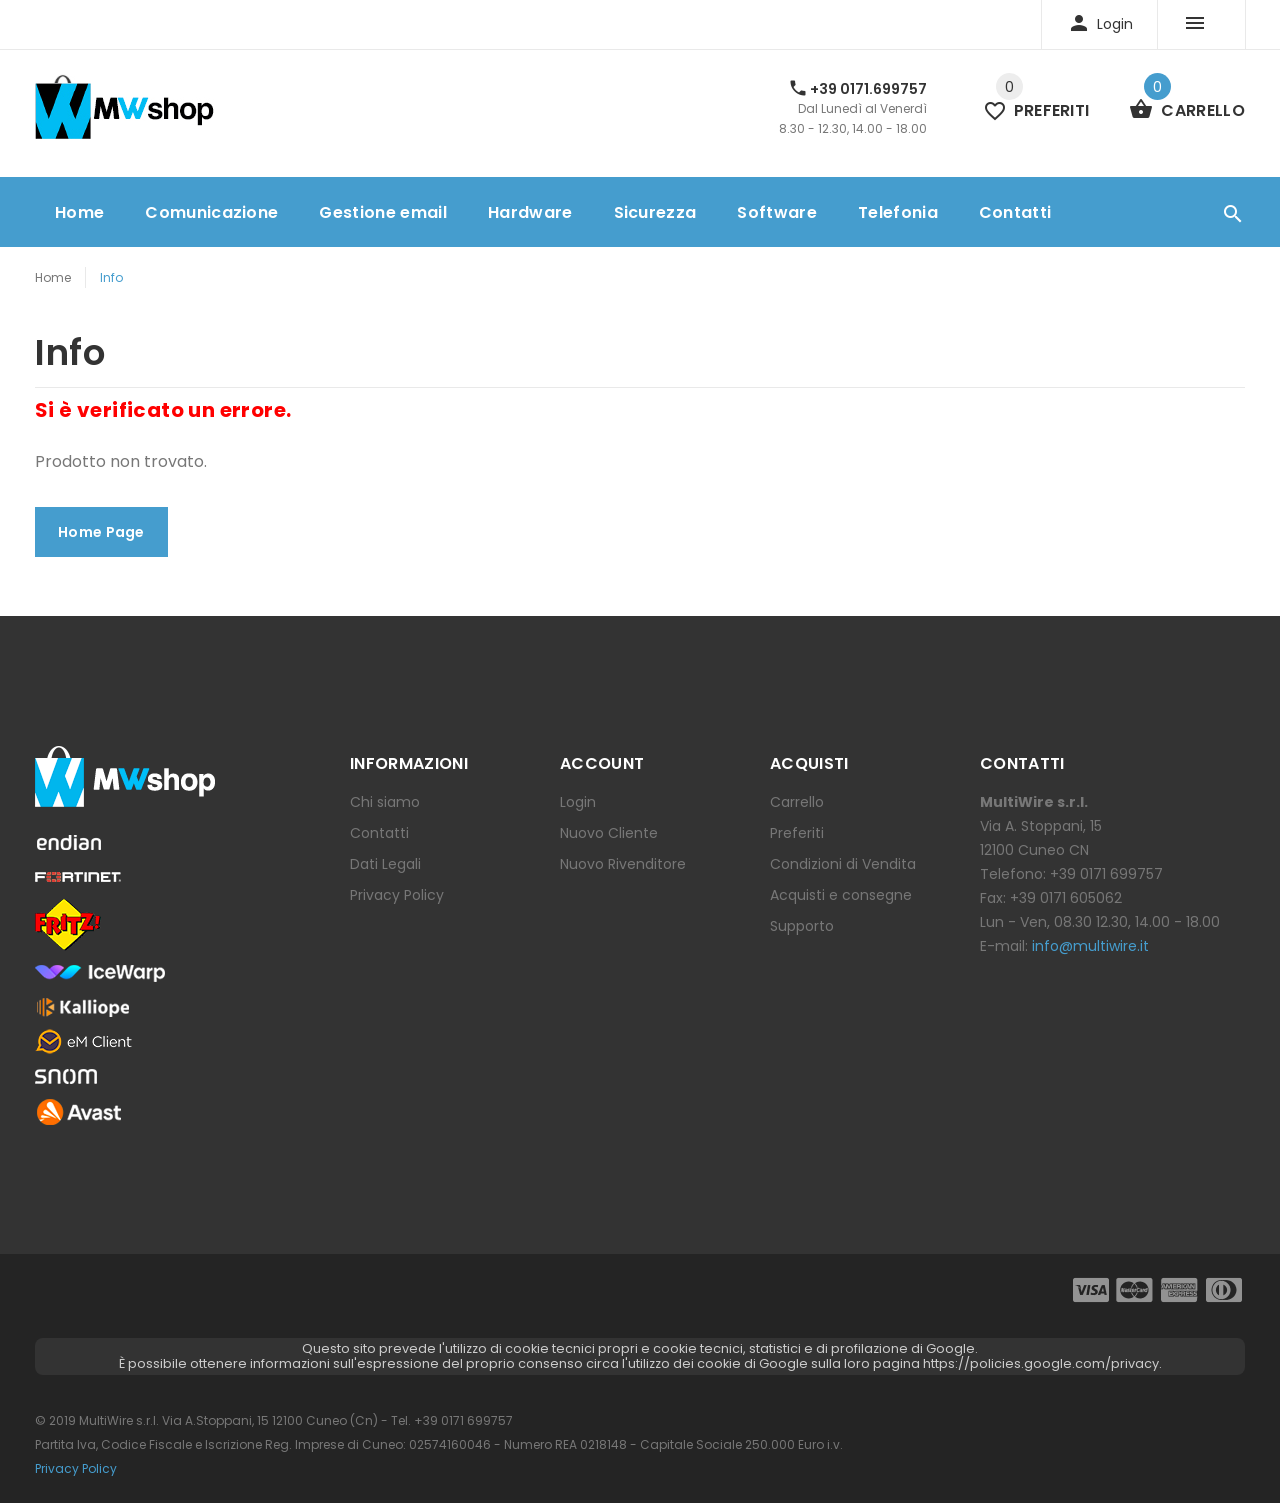  What do you see at coordinates (609, 833) in the screenshot?
I see `Nuovo Cliente` at bounding box center [609, 833].